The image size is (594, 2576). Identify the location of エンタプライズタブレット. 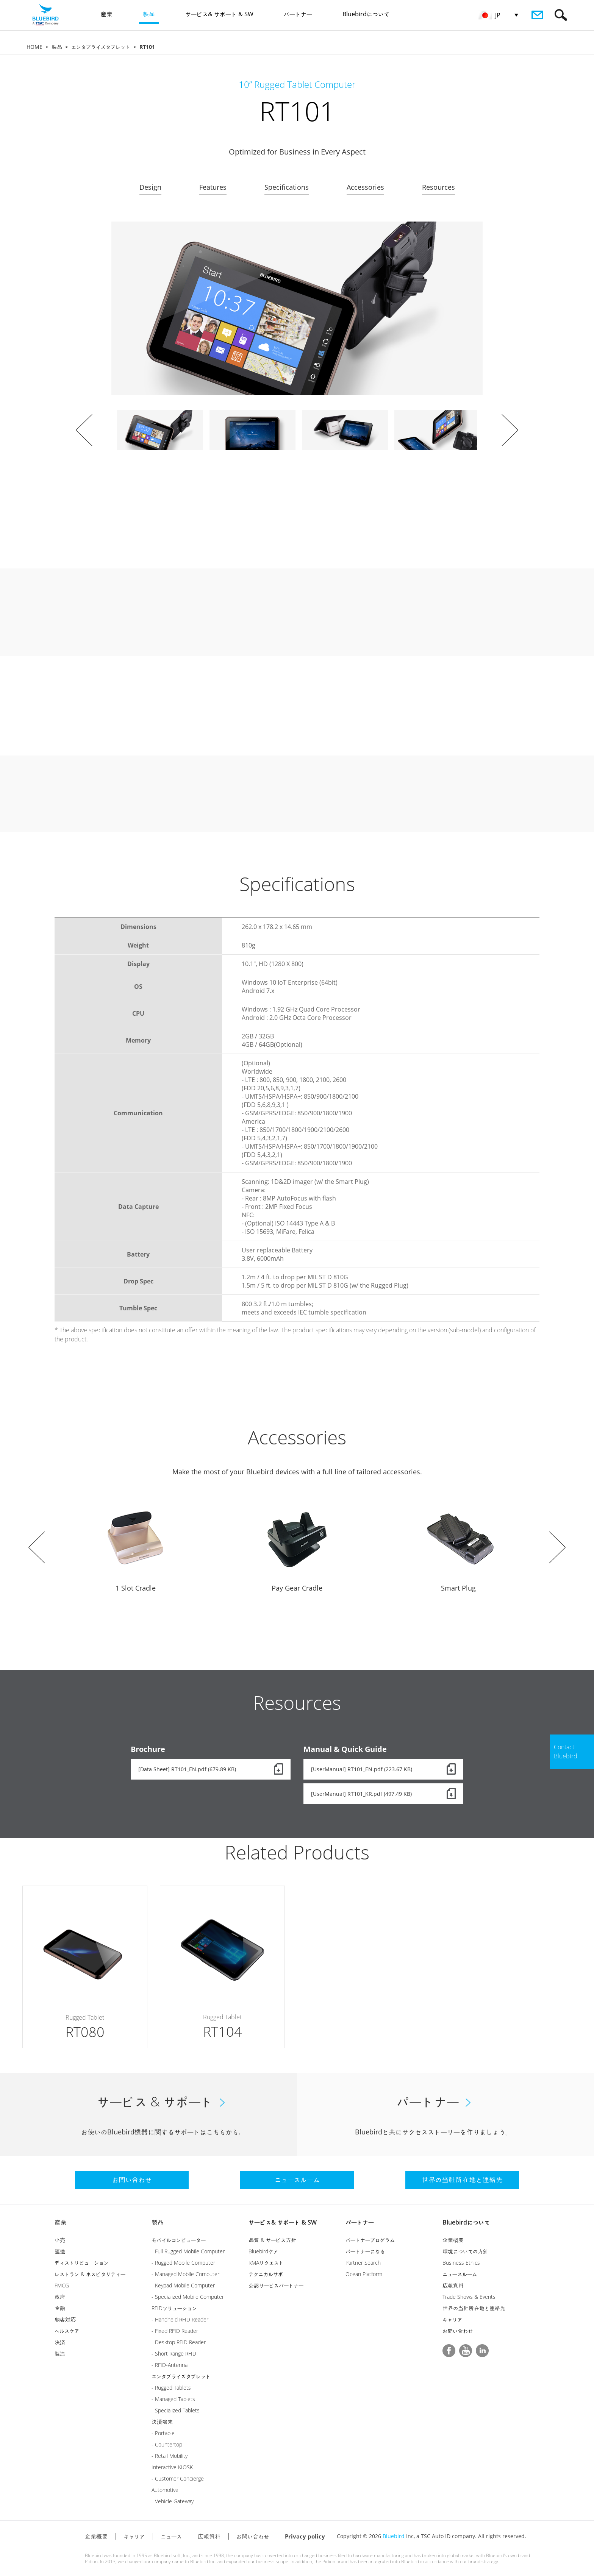
(100, 46).